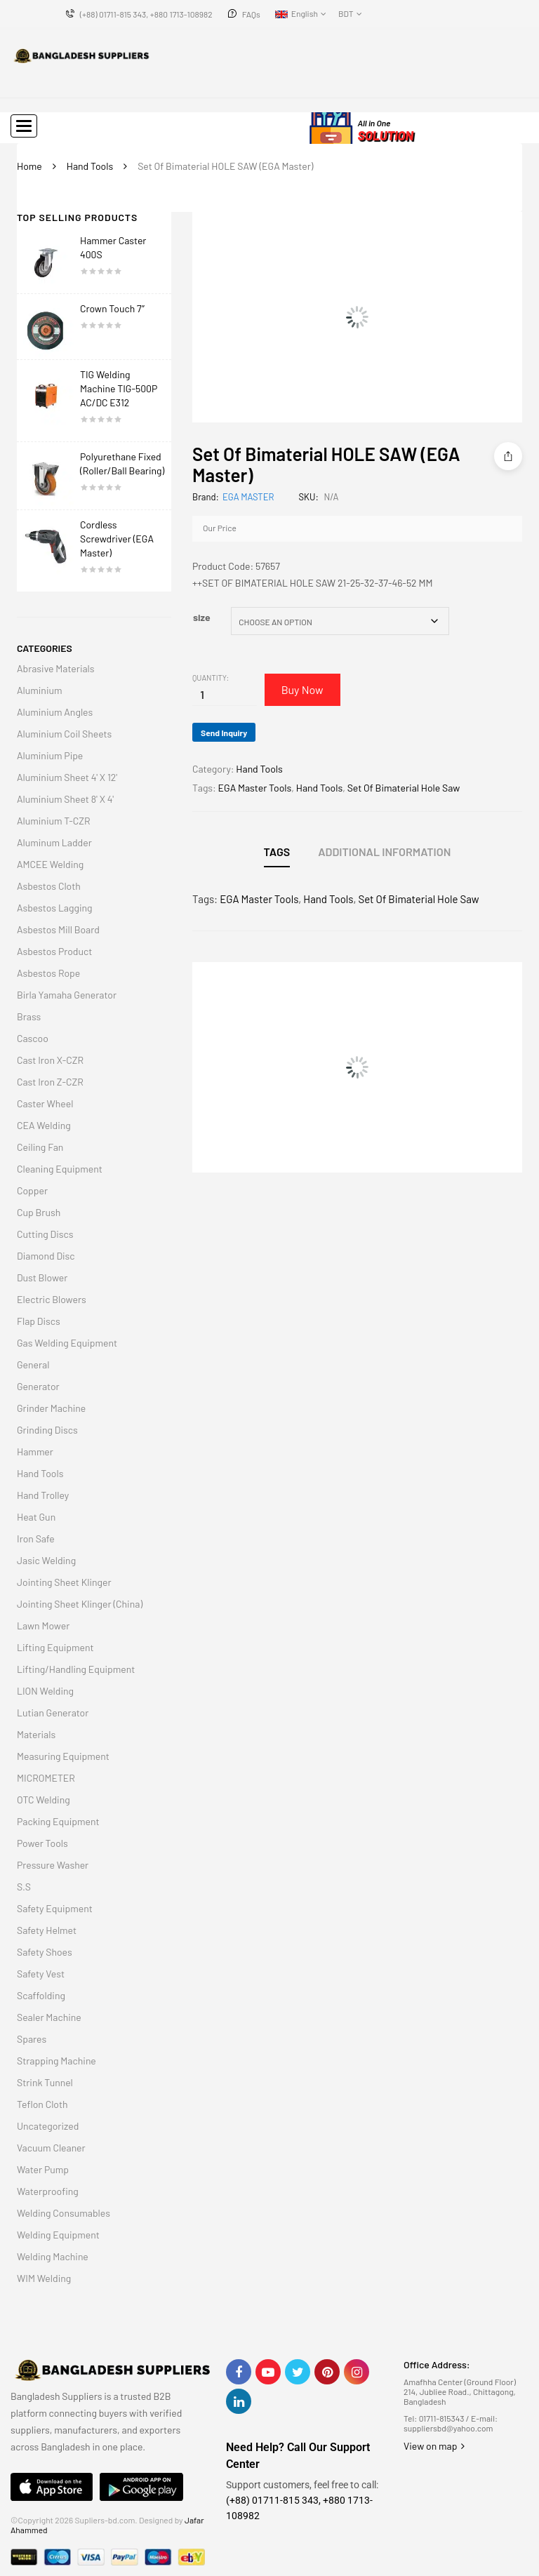 The height and width of the screenshot is (2576, 539). Describe the element at coordinates (46, 1930) in the screenshot. I see `Safety Helmet` at that location.